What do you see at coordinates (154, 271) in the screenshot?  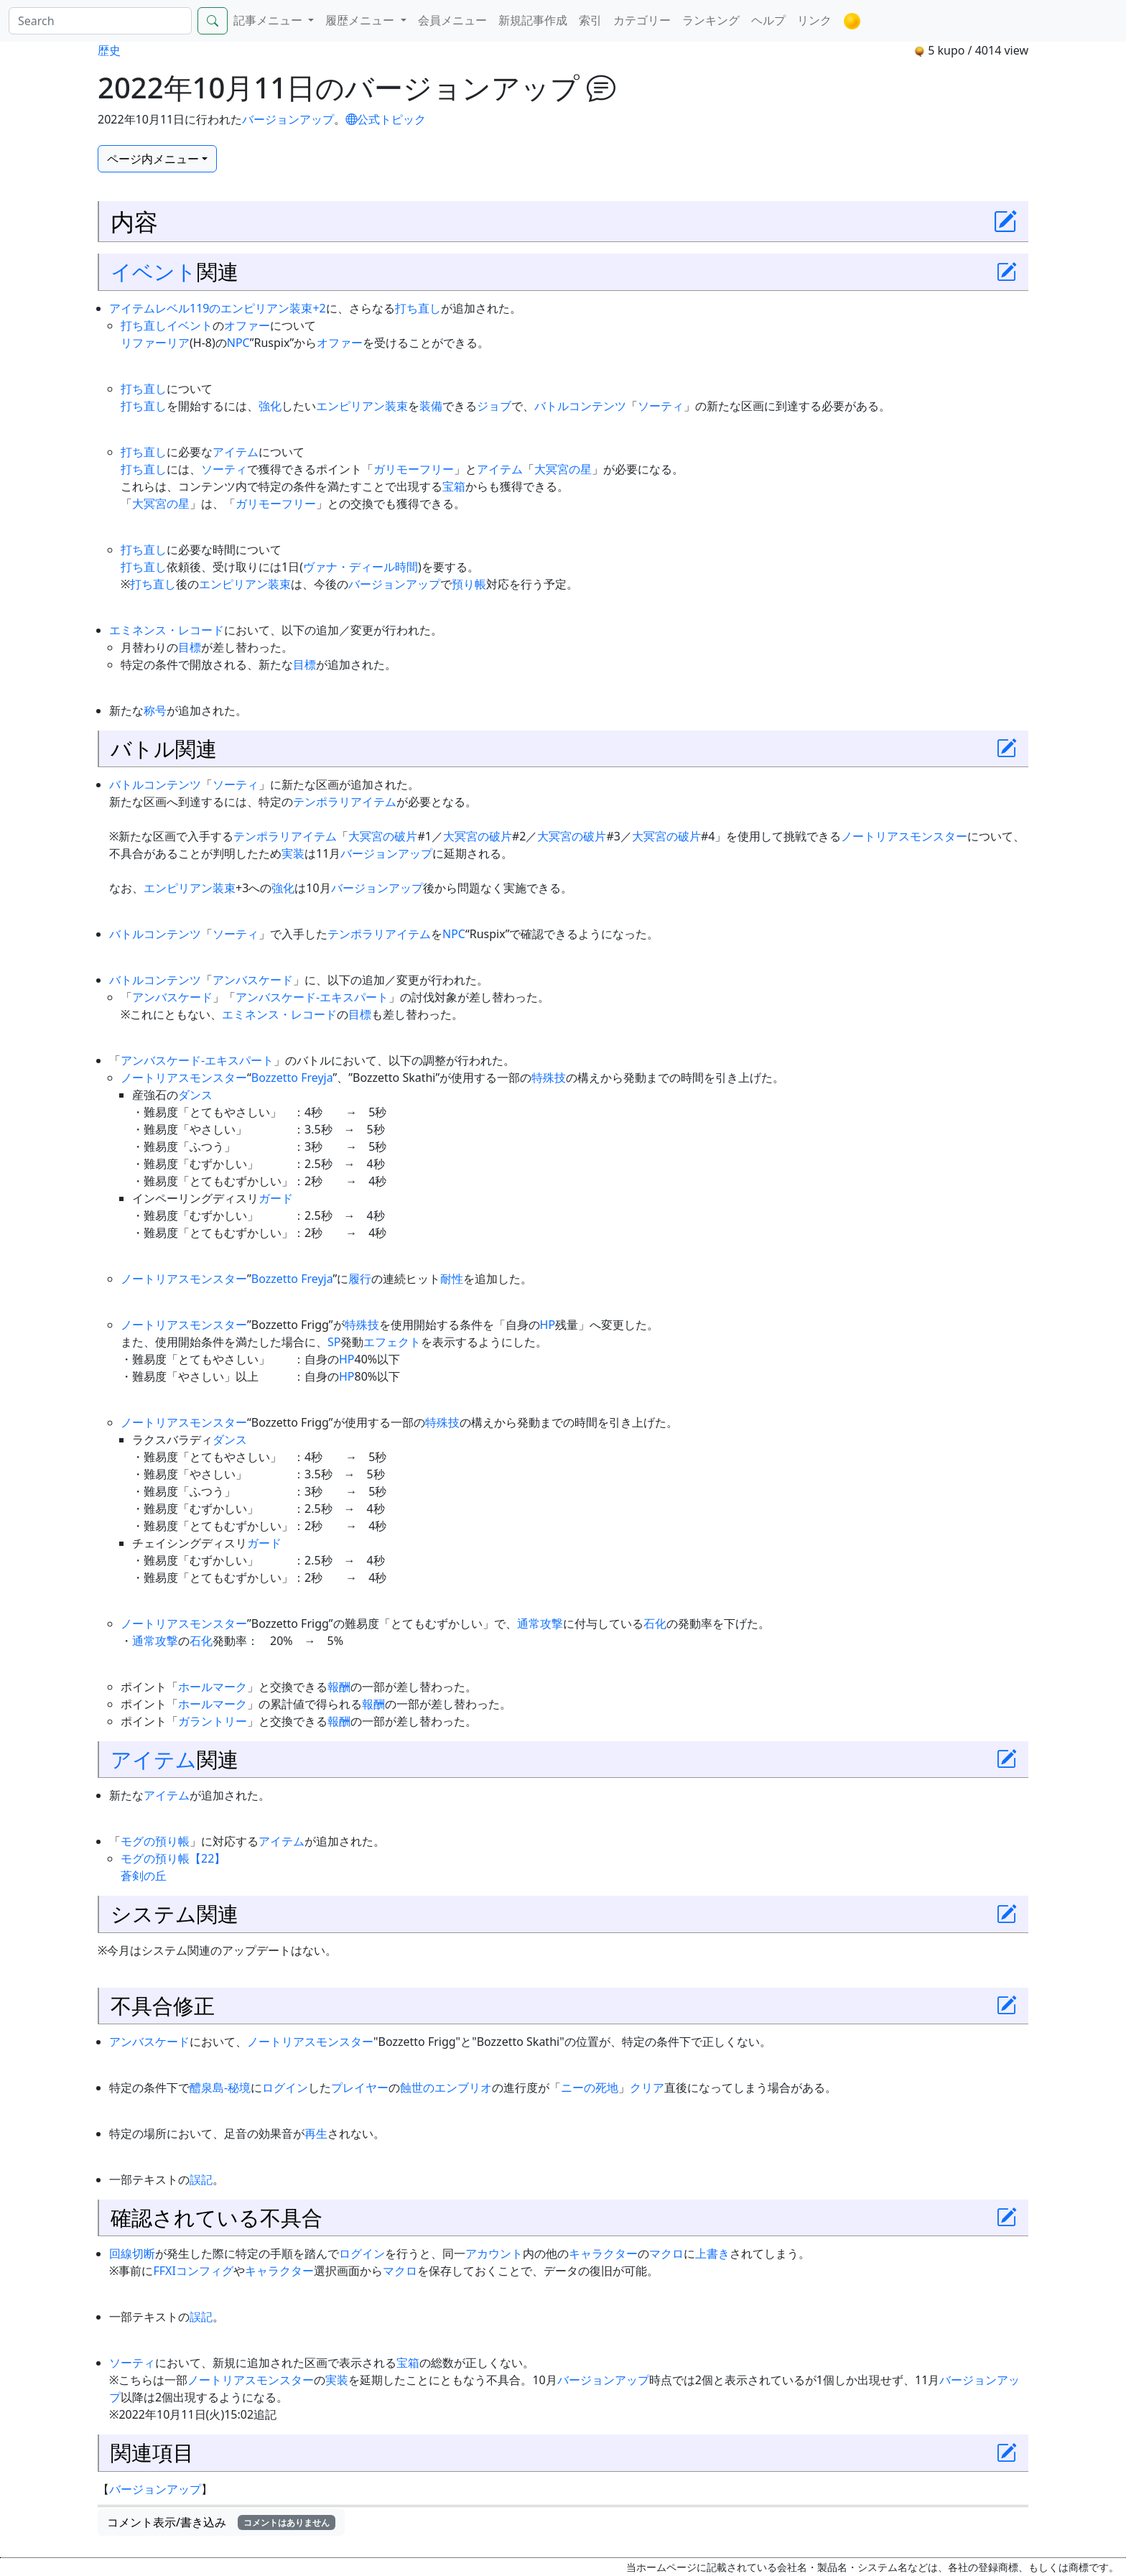 I see `イベント` at bounding box center [154, 271].